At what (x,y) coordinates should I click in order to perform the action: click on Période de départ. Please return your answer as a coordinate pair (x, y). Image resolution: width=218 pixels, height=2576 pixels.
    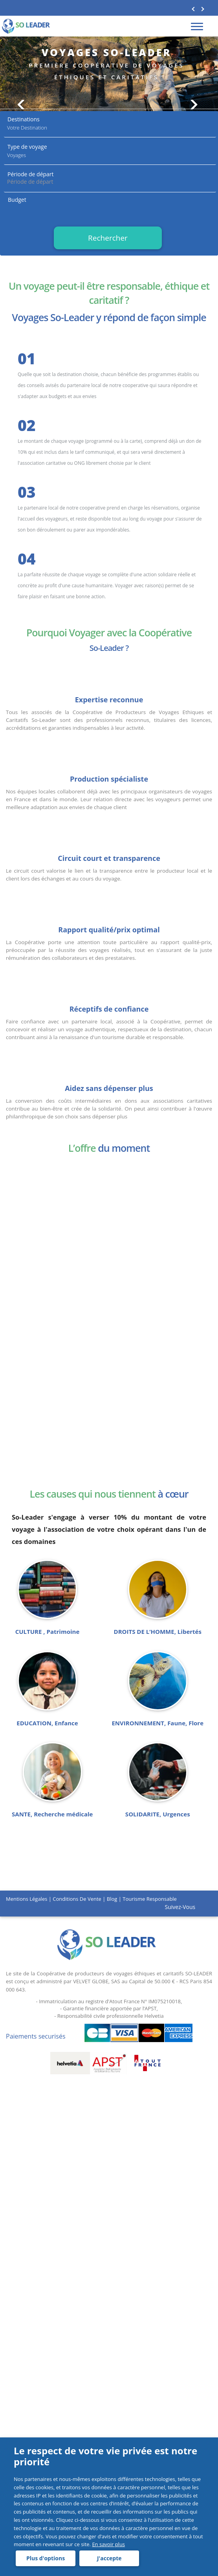
    Looking at the image, I should click on (30, 174).